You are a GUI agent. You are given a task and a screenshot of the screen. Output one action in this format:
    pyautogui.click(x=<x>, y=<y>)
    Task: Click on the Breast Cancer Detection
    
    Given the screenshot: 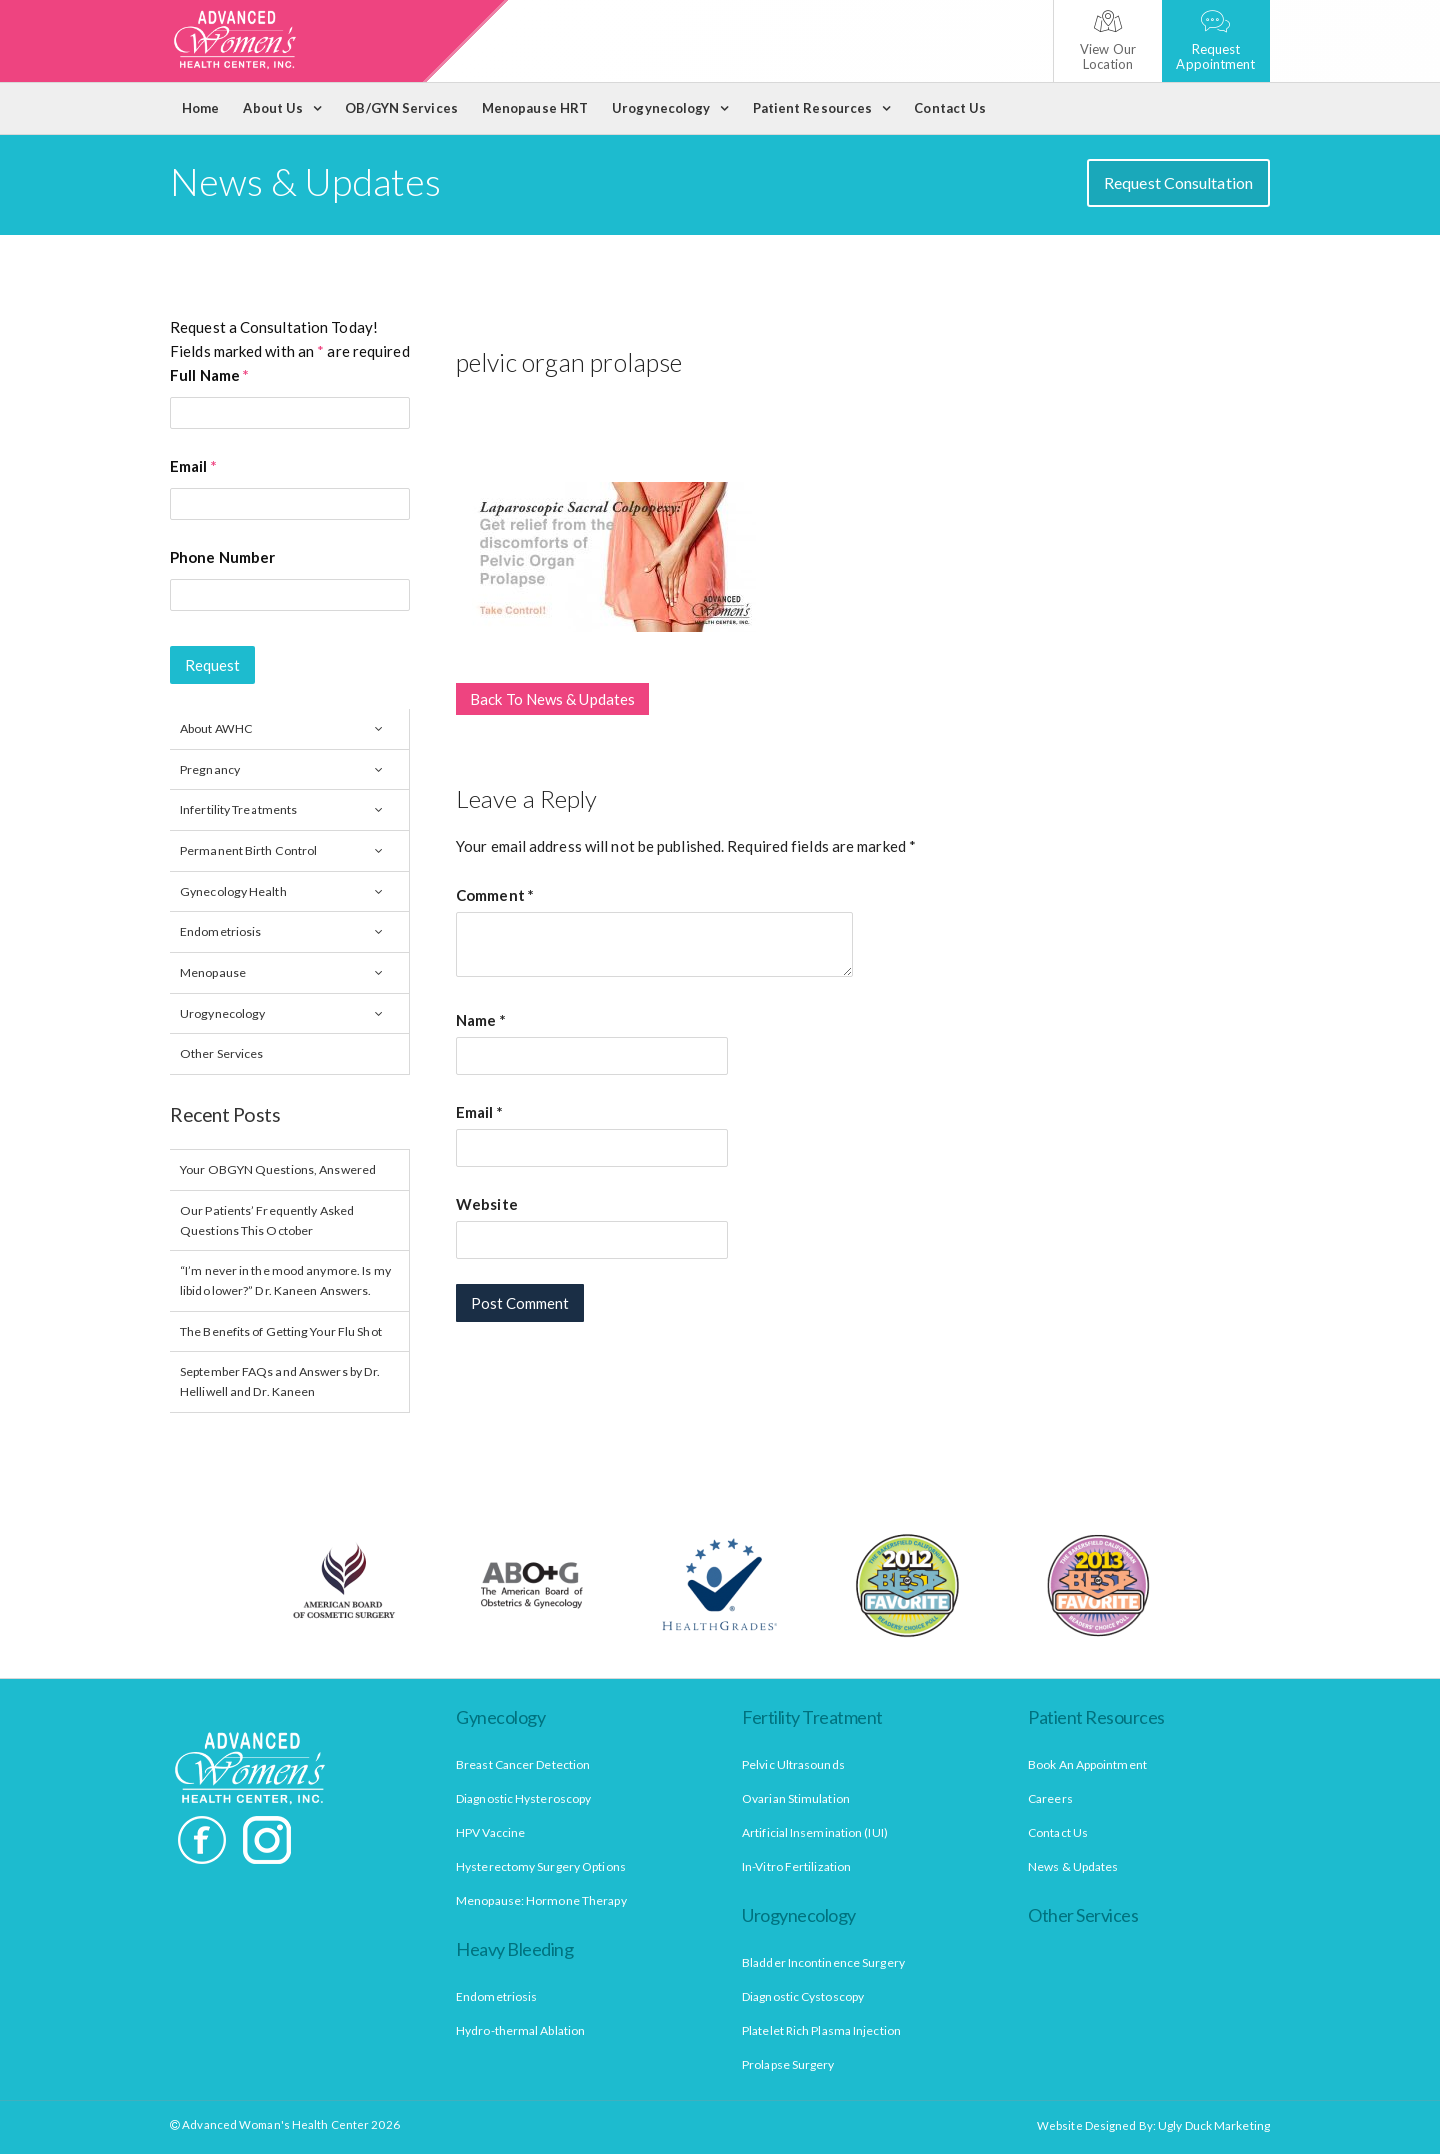 What is the action you would take?
    pyautogui.click(x=523, y=1764)
    